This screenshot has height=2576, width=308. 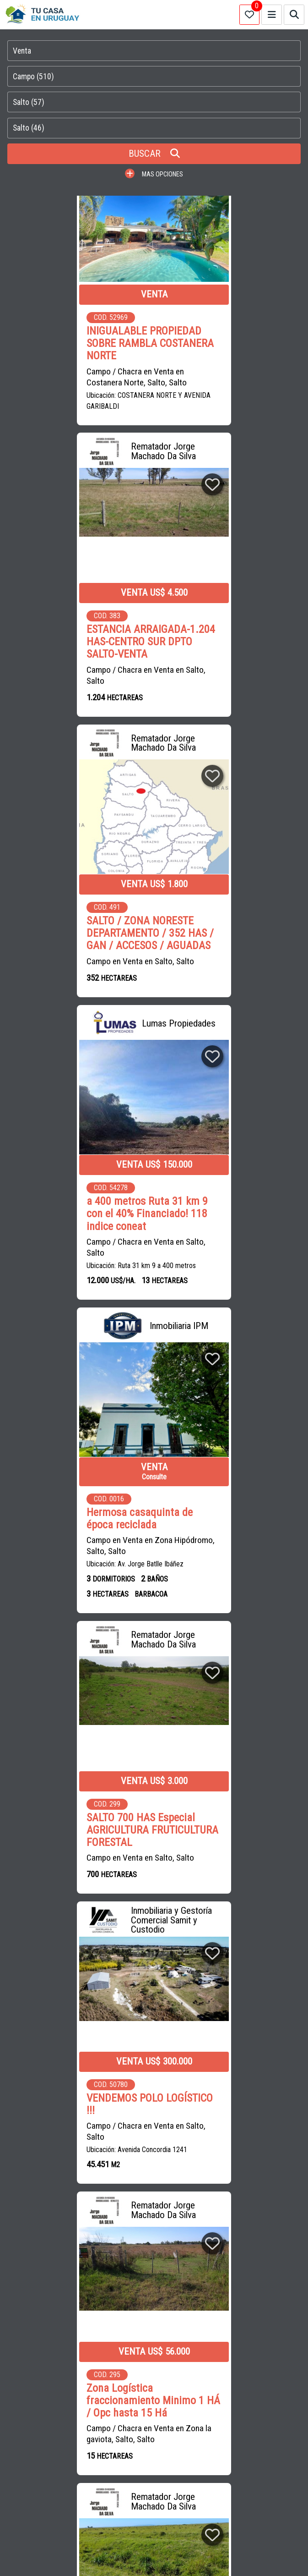 What do you see at coordinates (148, 2207) in the screenshot?
I see `CASAS en MONTEVIDEO` at bounding box center [148, 2207].